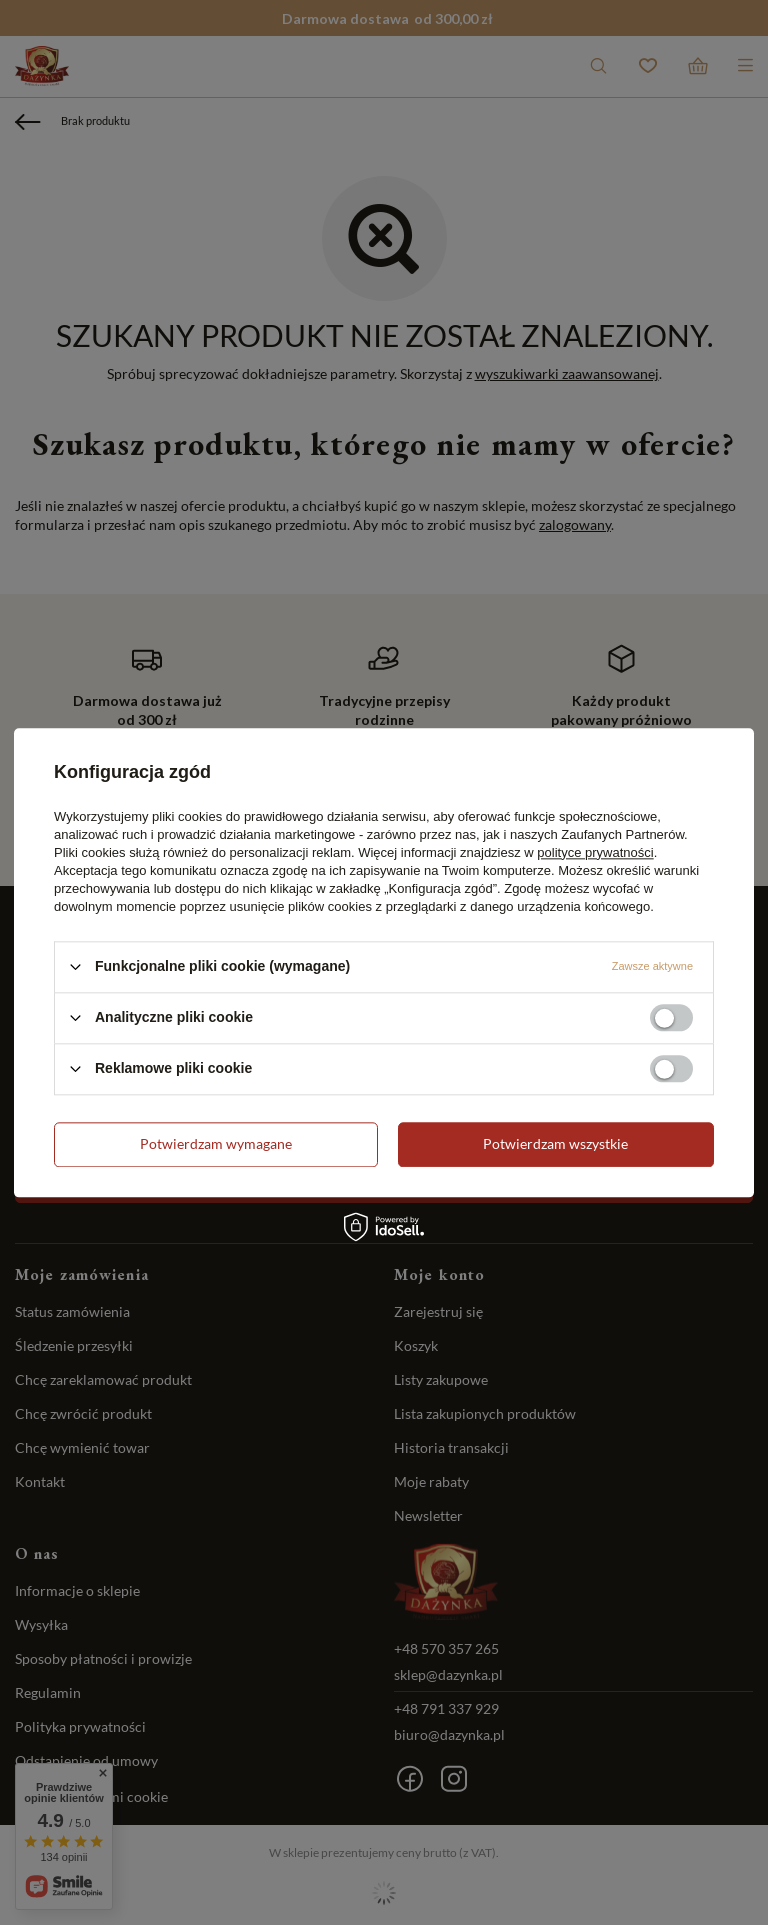  What do you see at coordinates (216, 1143) in the screenshot?
I see `Potwierdzam wymagane` at bounding box center [216, 1143].